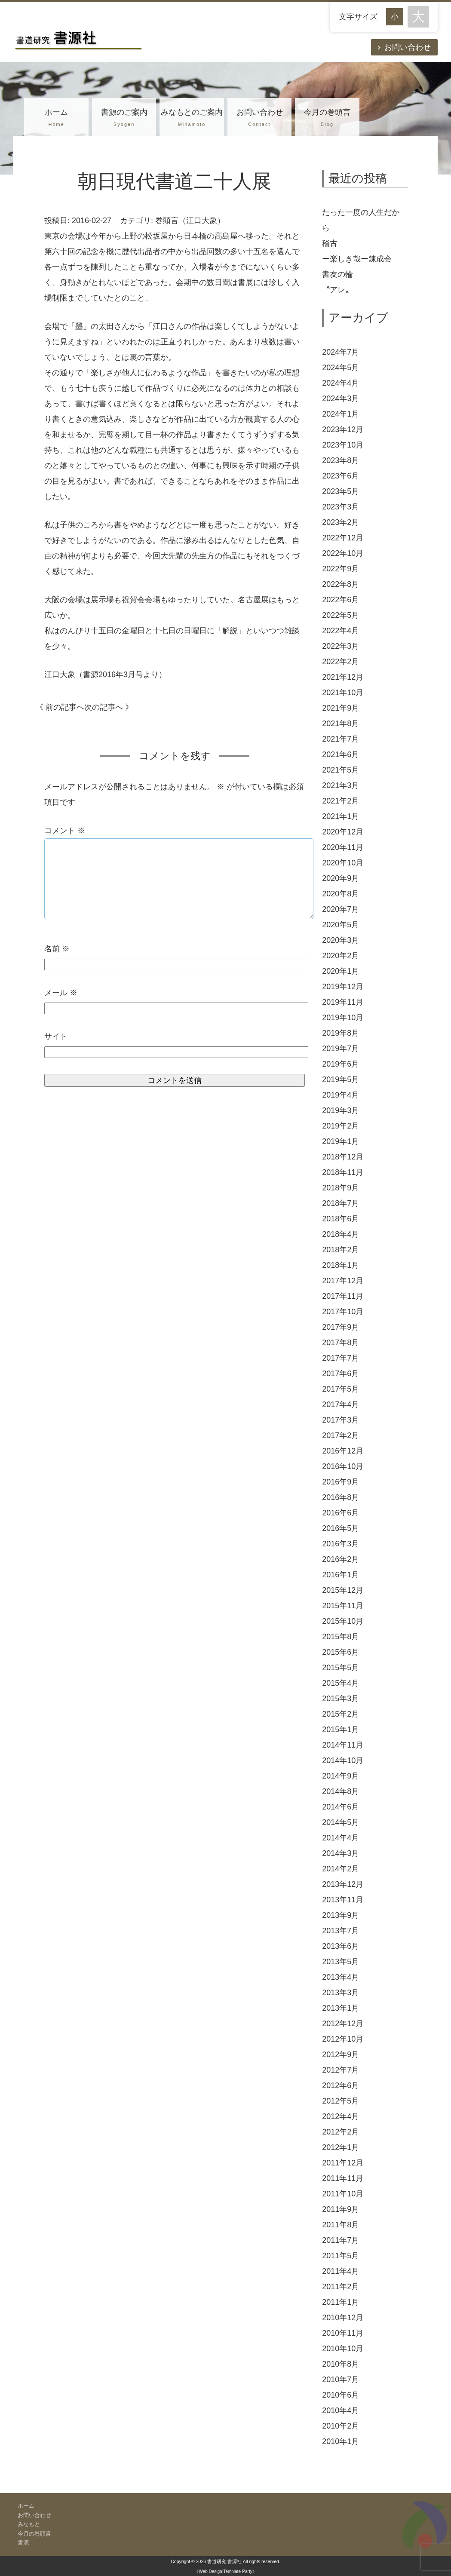  I want to click on 2023年8月, so click(340, 460).